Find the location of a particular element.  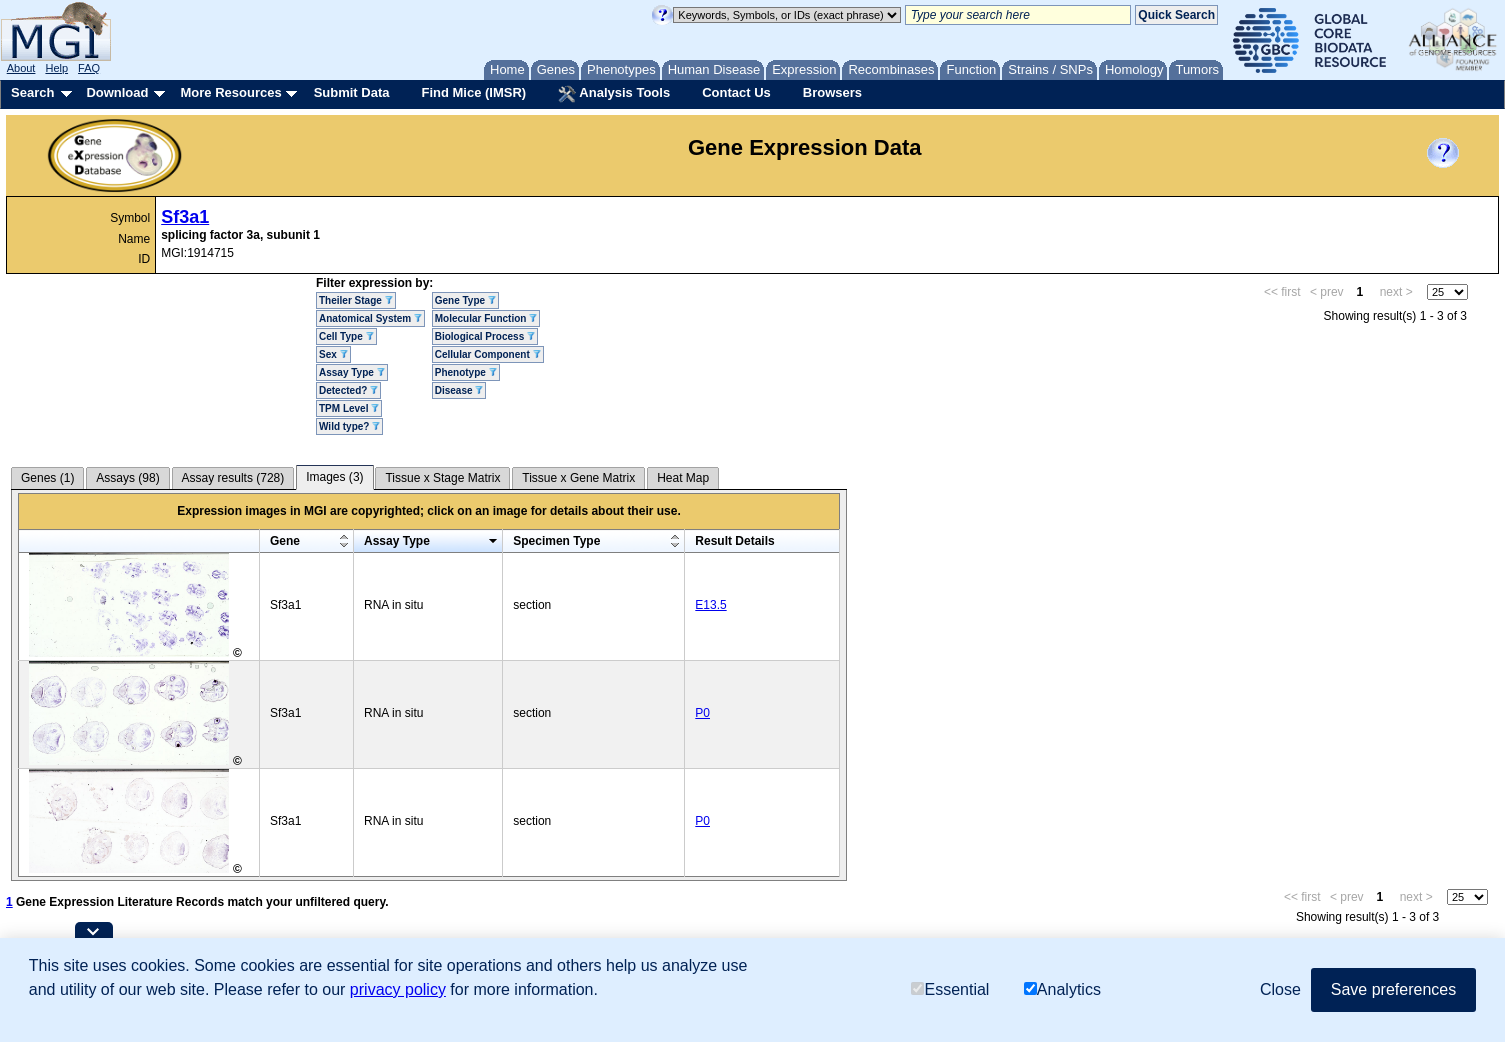

Close [button] is located at coordinates (1280, 989).